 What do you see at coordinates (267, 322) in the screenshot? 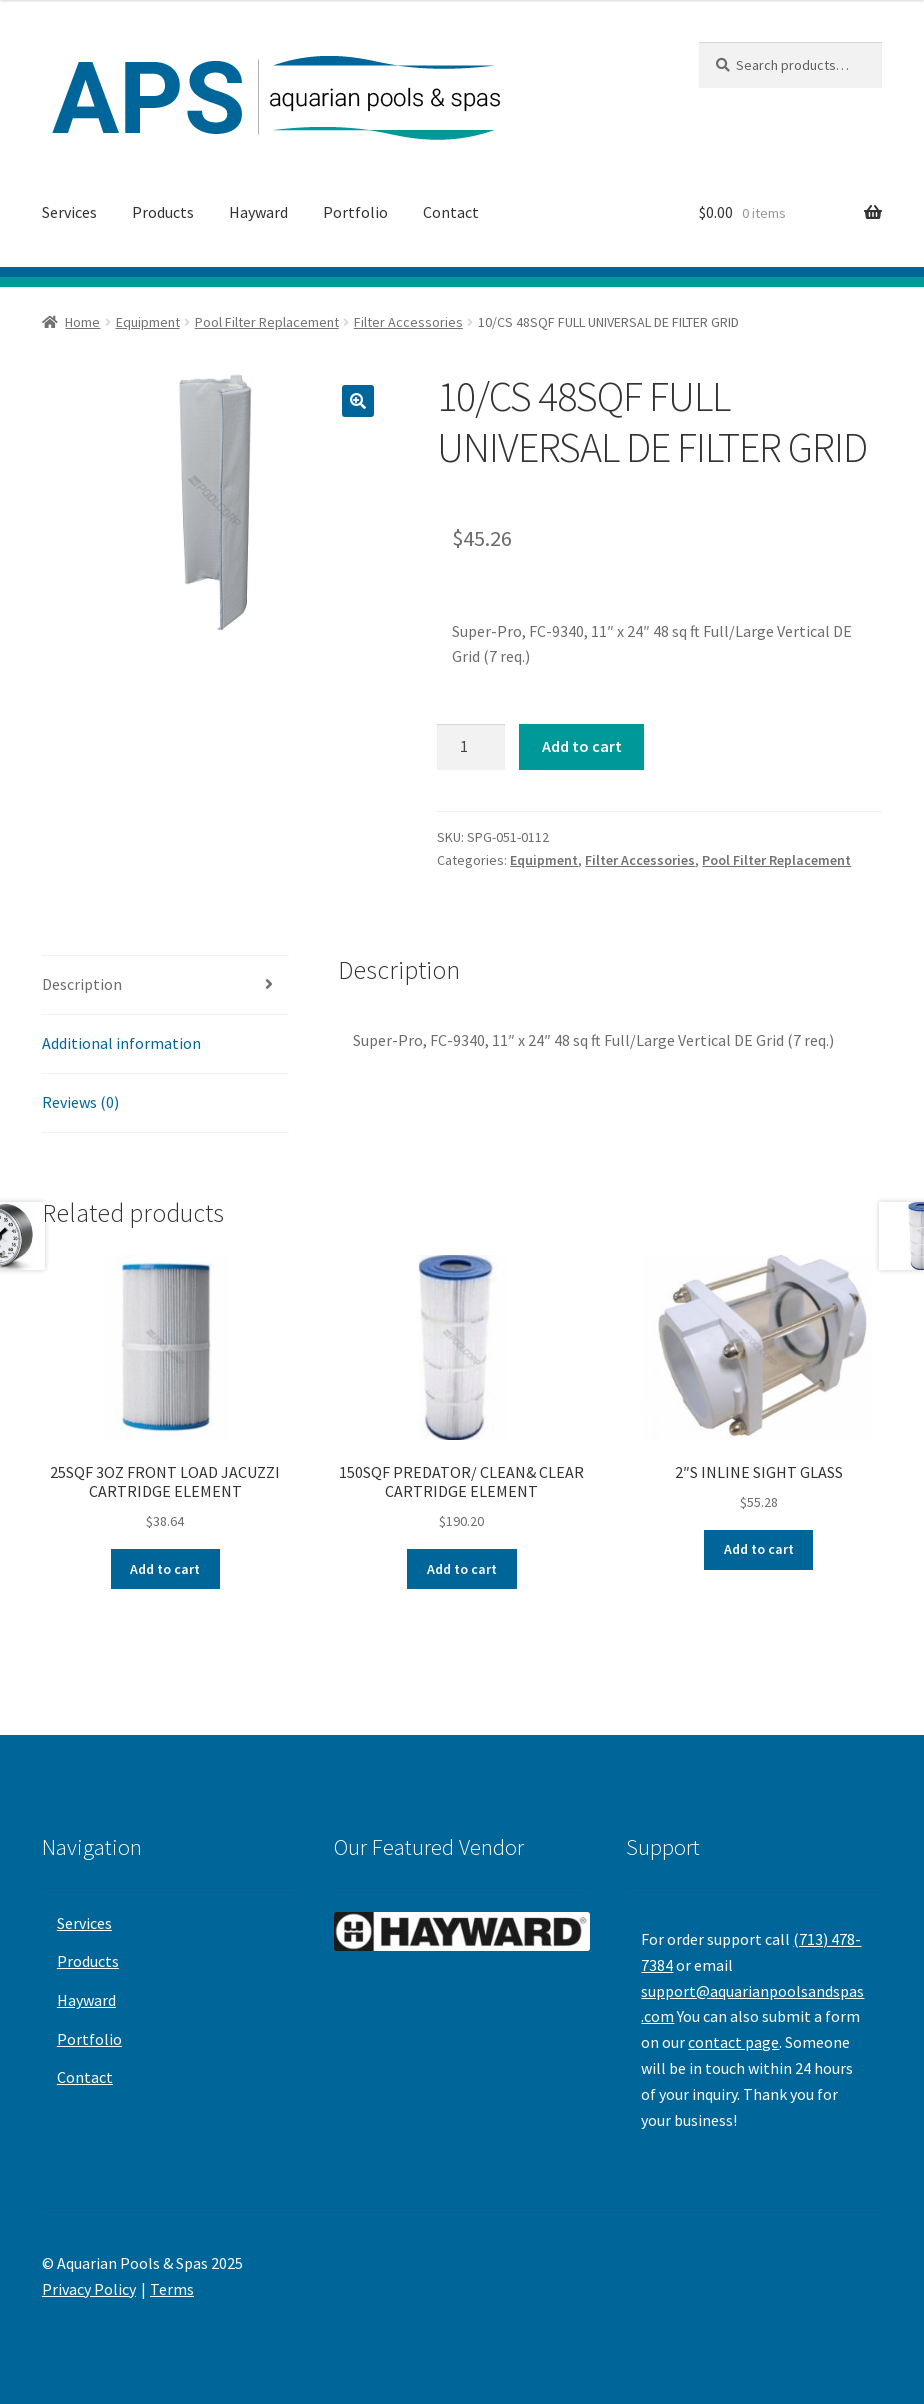
I see `Pool Filter Replacement` at bounding box center [267, 322].